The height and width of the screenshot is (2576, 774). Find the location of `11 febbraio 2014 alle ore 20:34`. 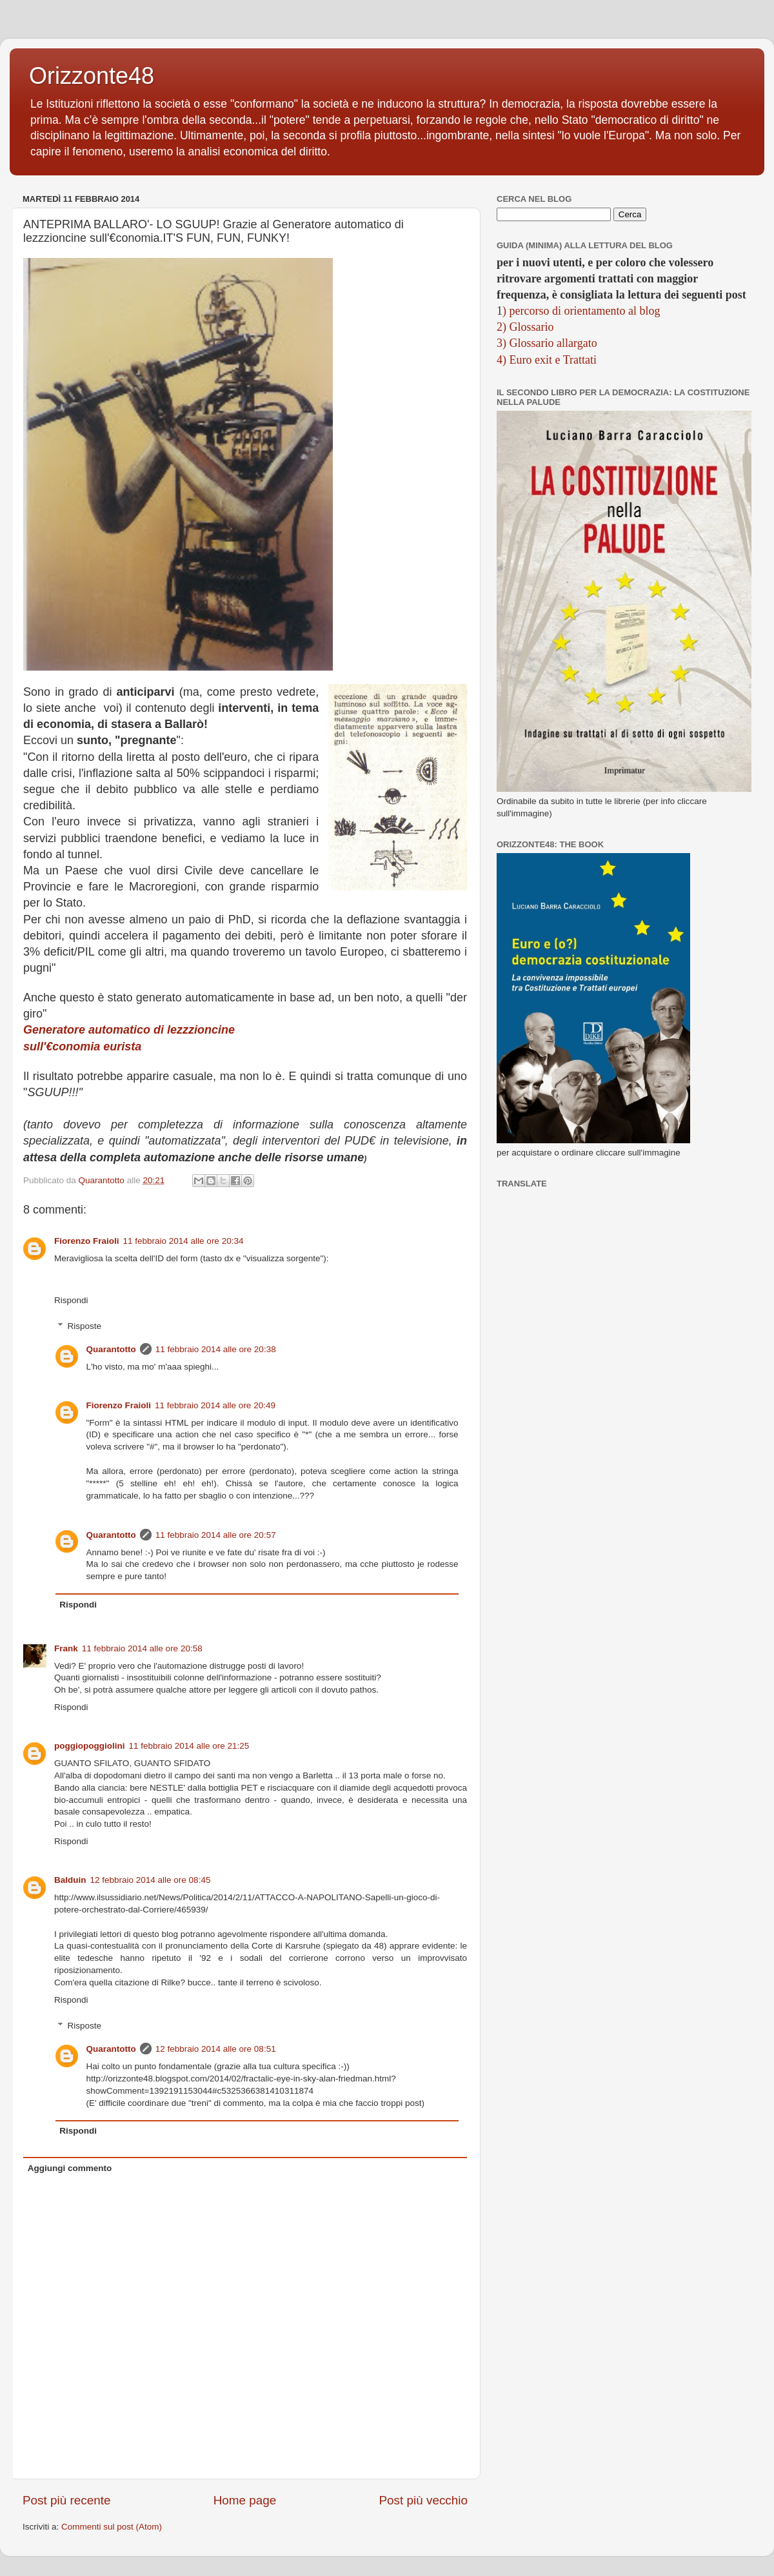

11 febbraio 2014 alle ore 20:34 is located at coordinates (183, 1241).